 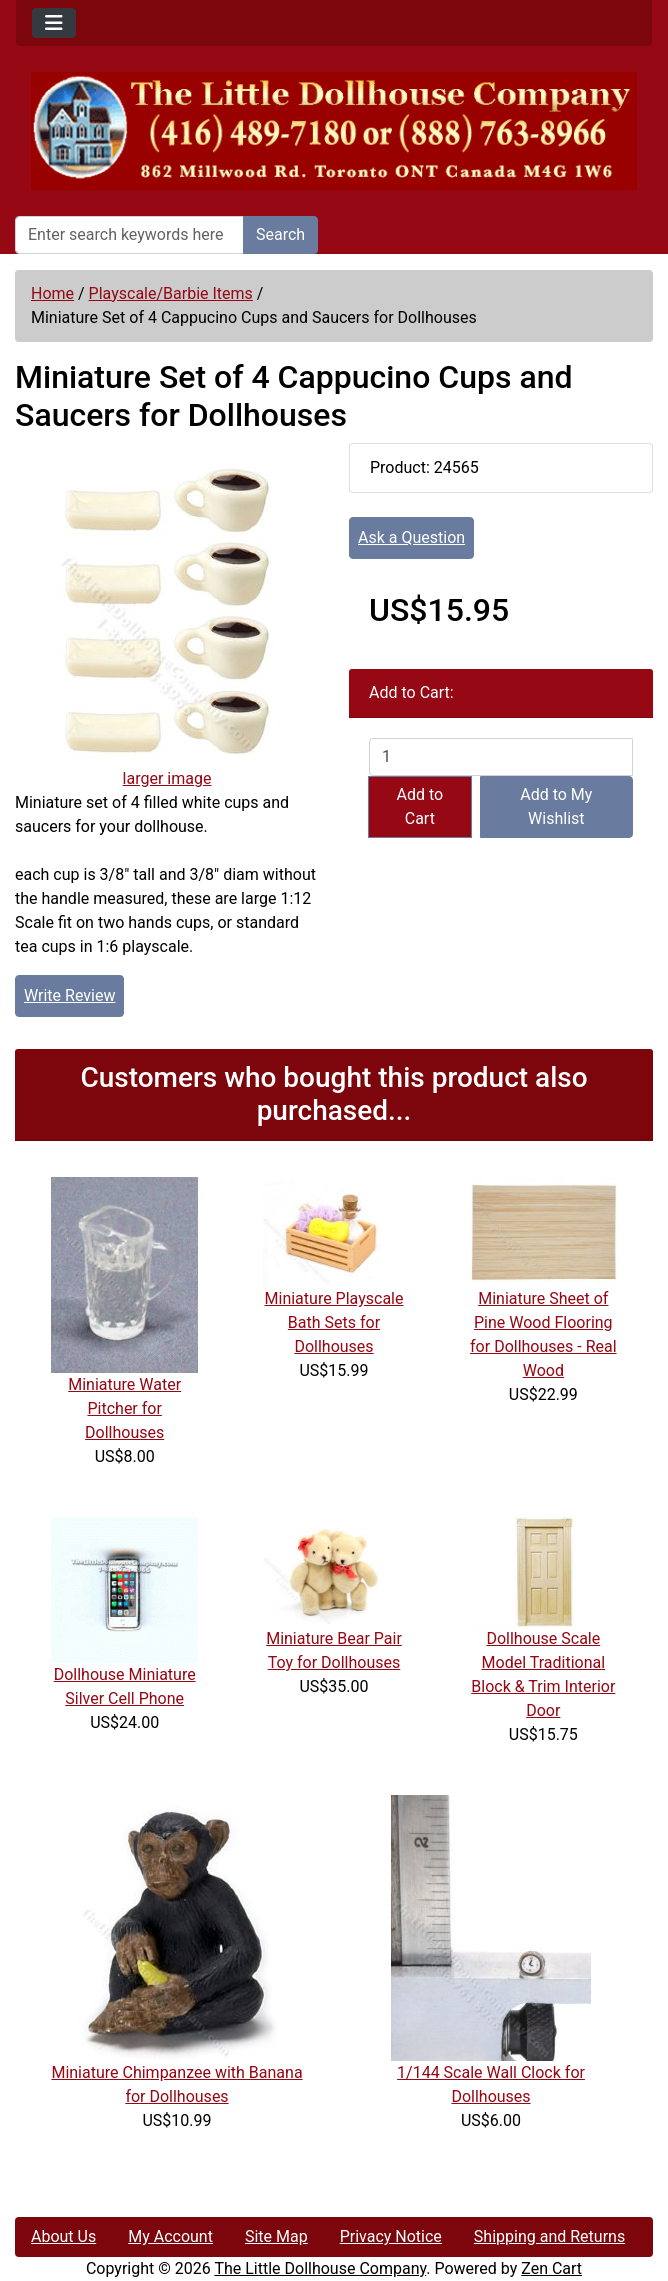 I want to click on [Enter search keywords here], so click(x=129, y=235).